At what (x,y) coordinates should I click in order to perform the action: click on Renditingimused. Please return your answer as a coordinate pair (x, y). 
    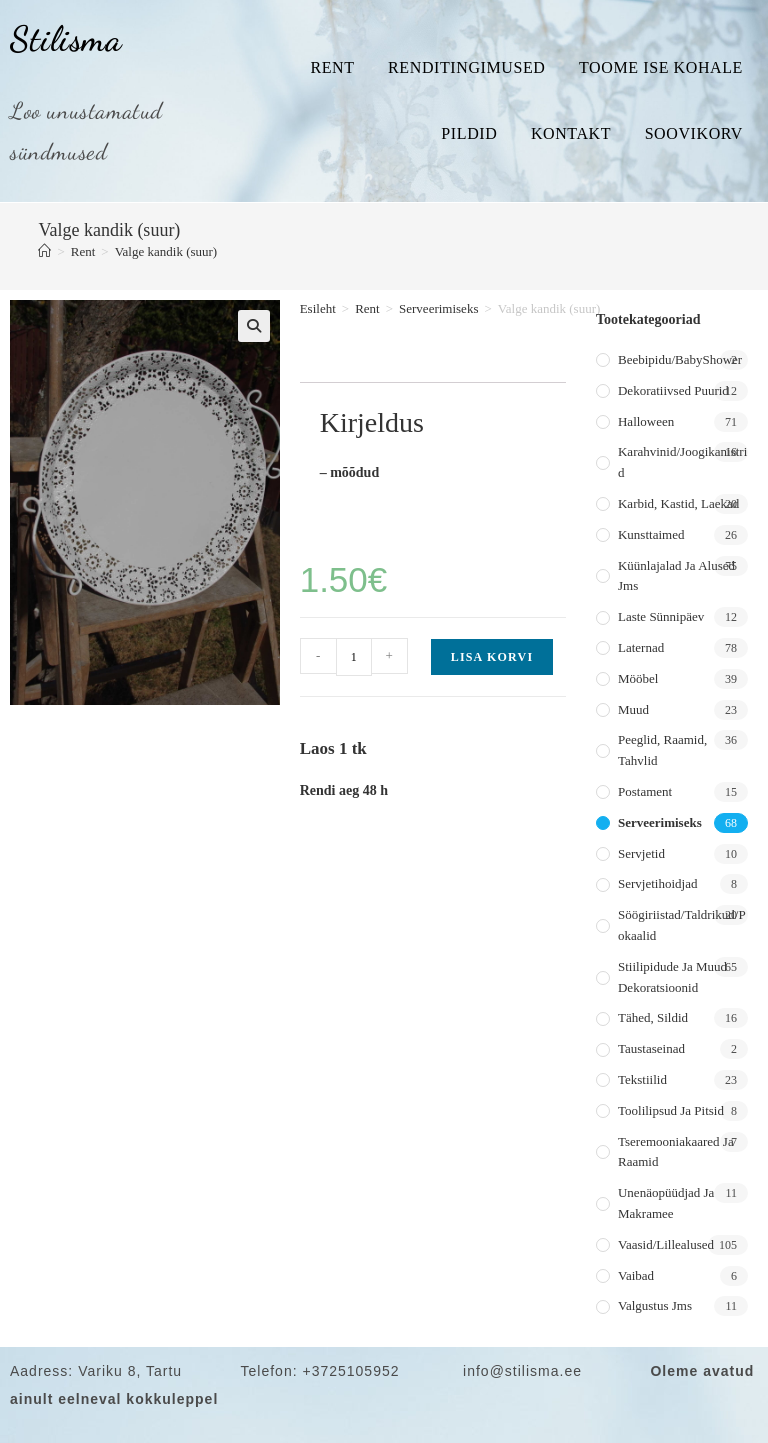
    Looking at the image, I should click on (466, 67).